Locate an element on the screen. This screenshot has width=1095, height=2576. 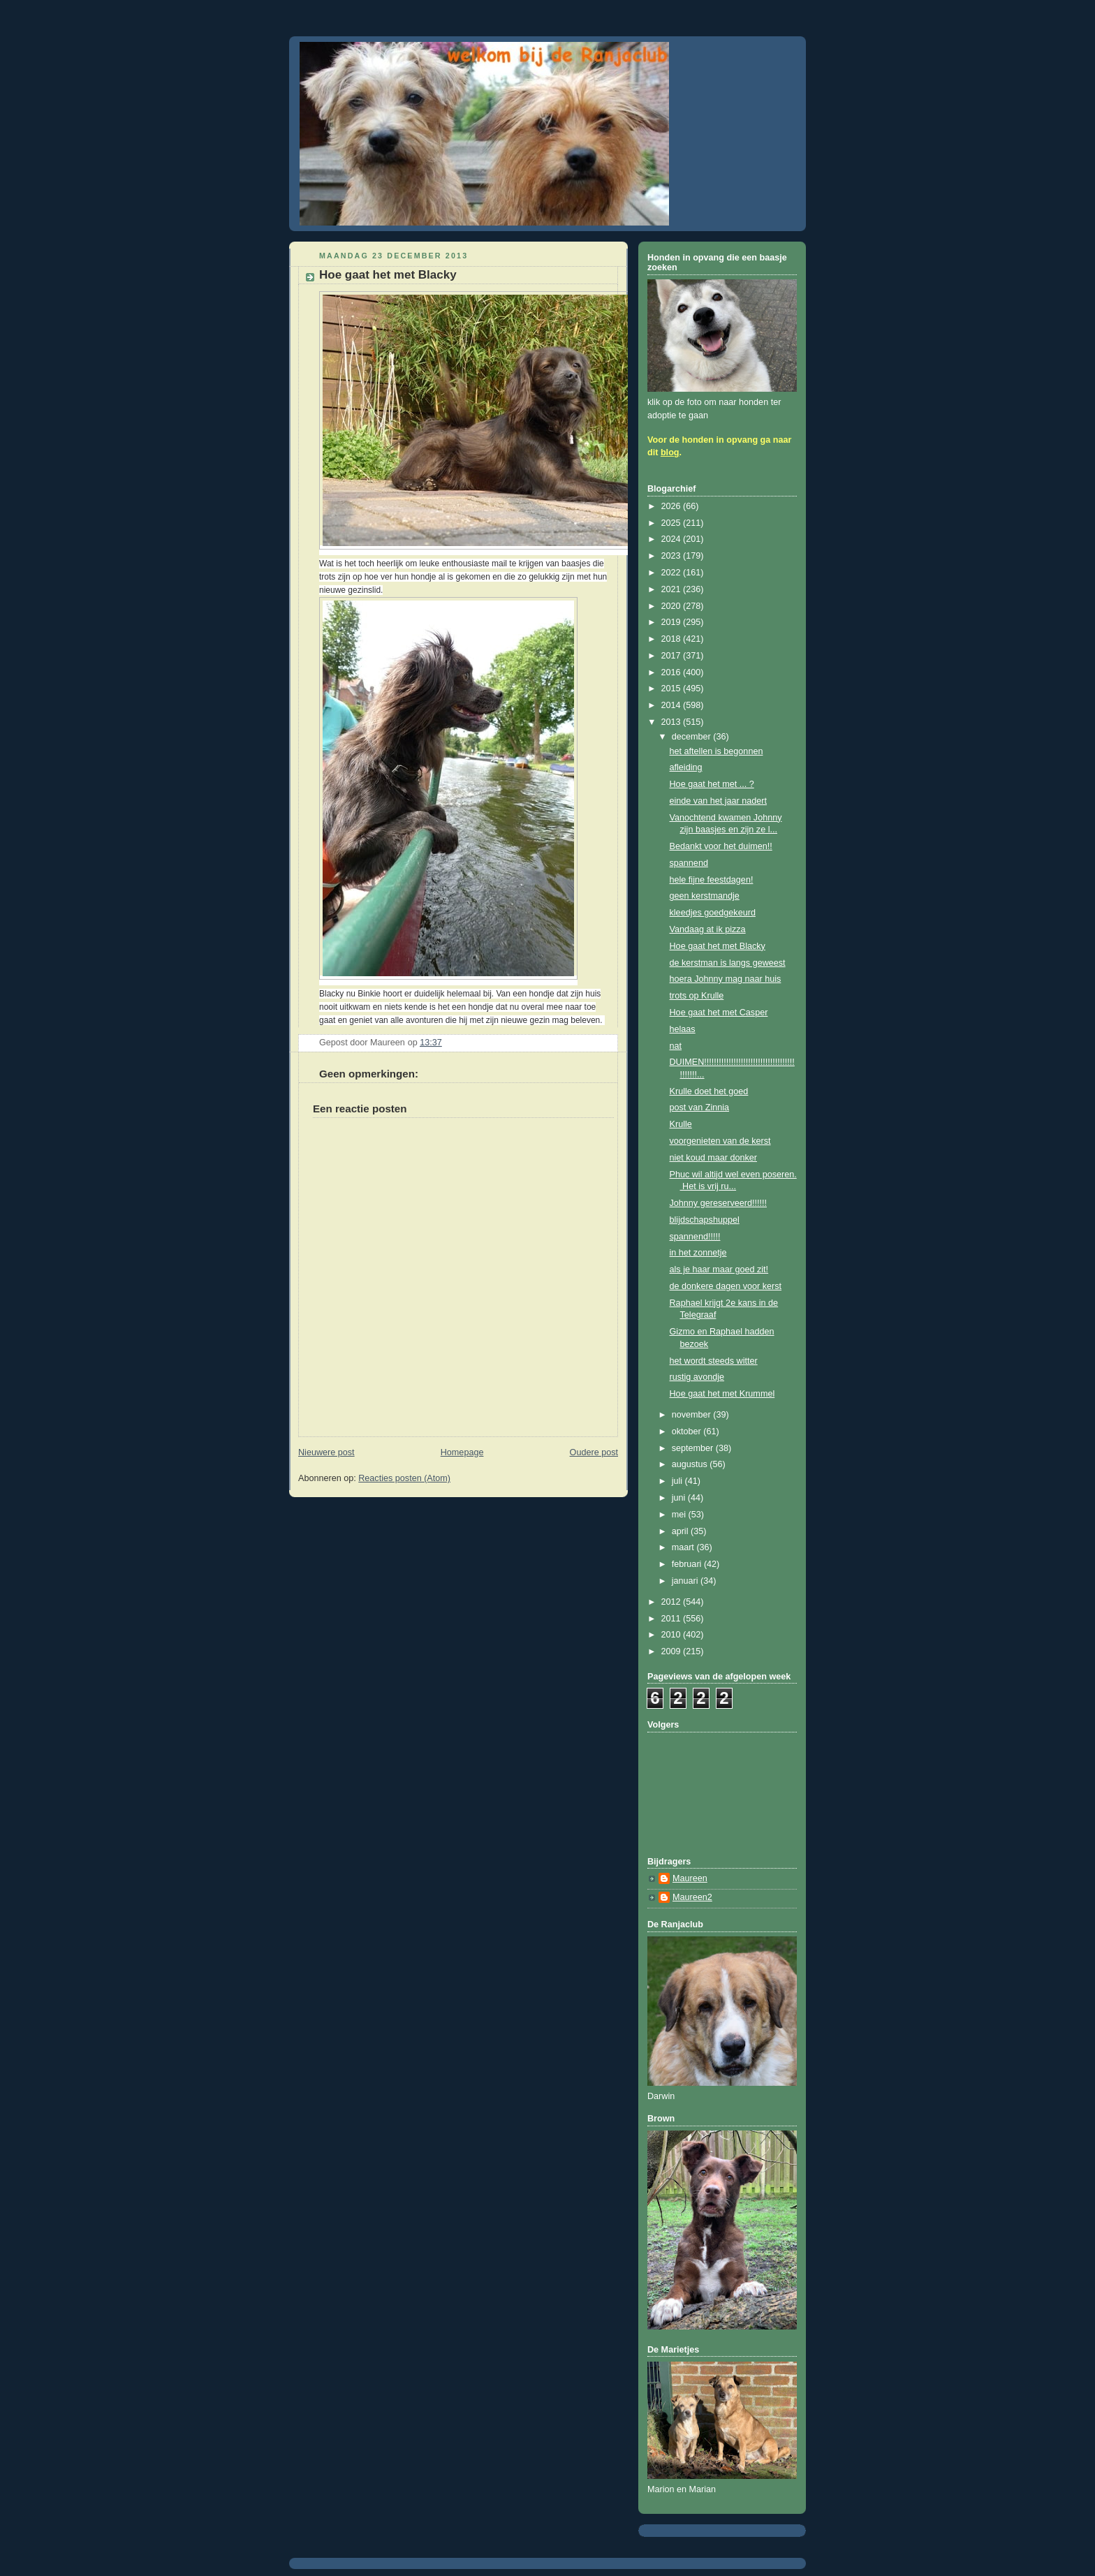
hele fijne feestdagen! is located at coordinates (712, 880).